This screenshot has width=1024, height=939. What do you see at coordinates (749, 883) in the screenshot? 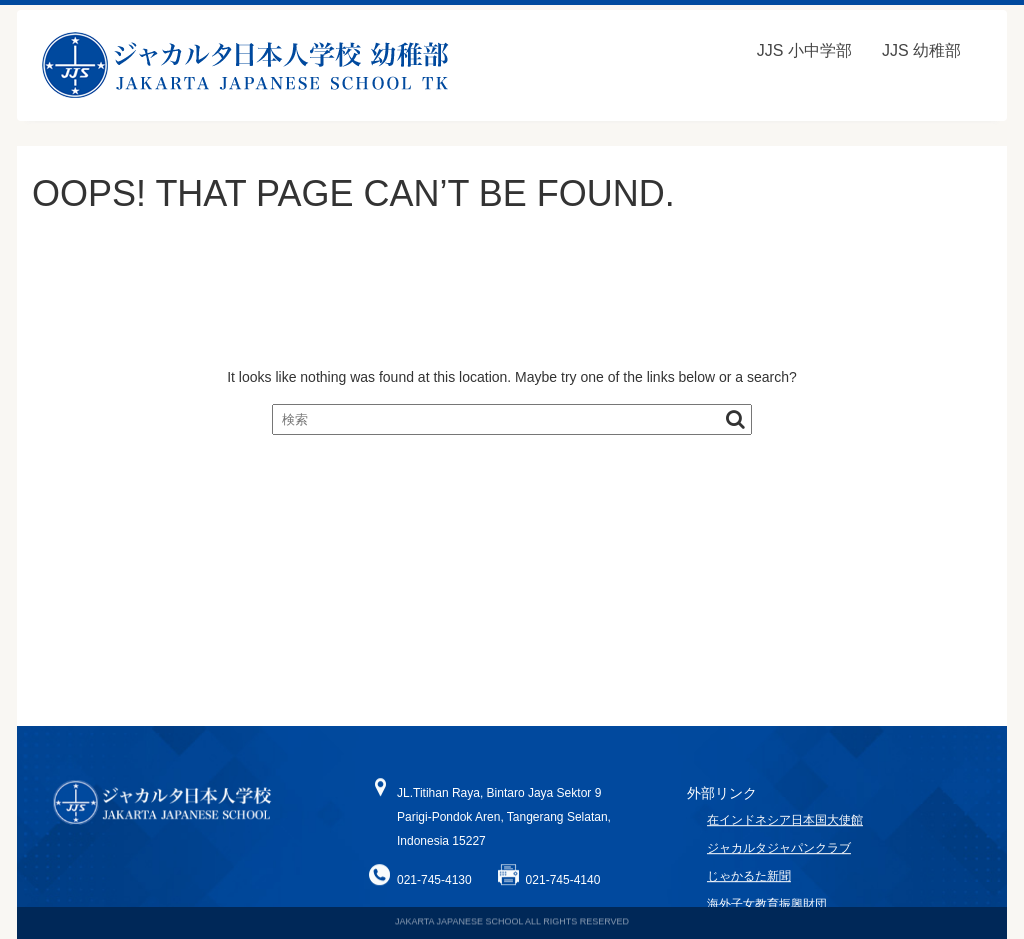
I see `じゃかるた新聞` at bounding box center [749, 883].